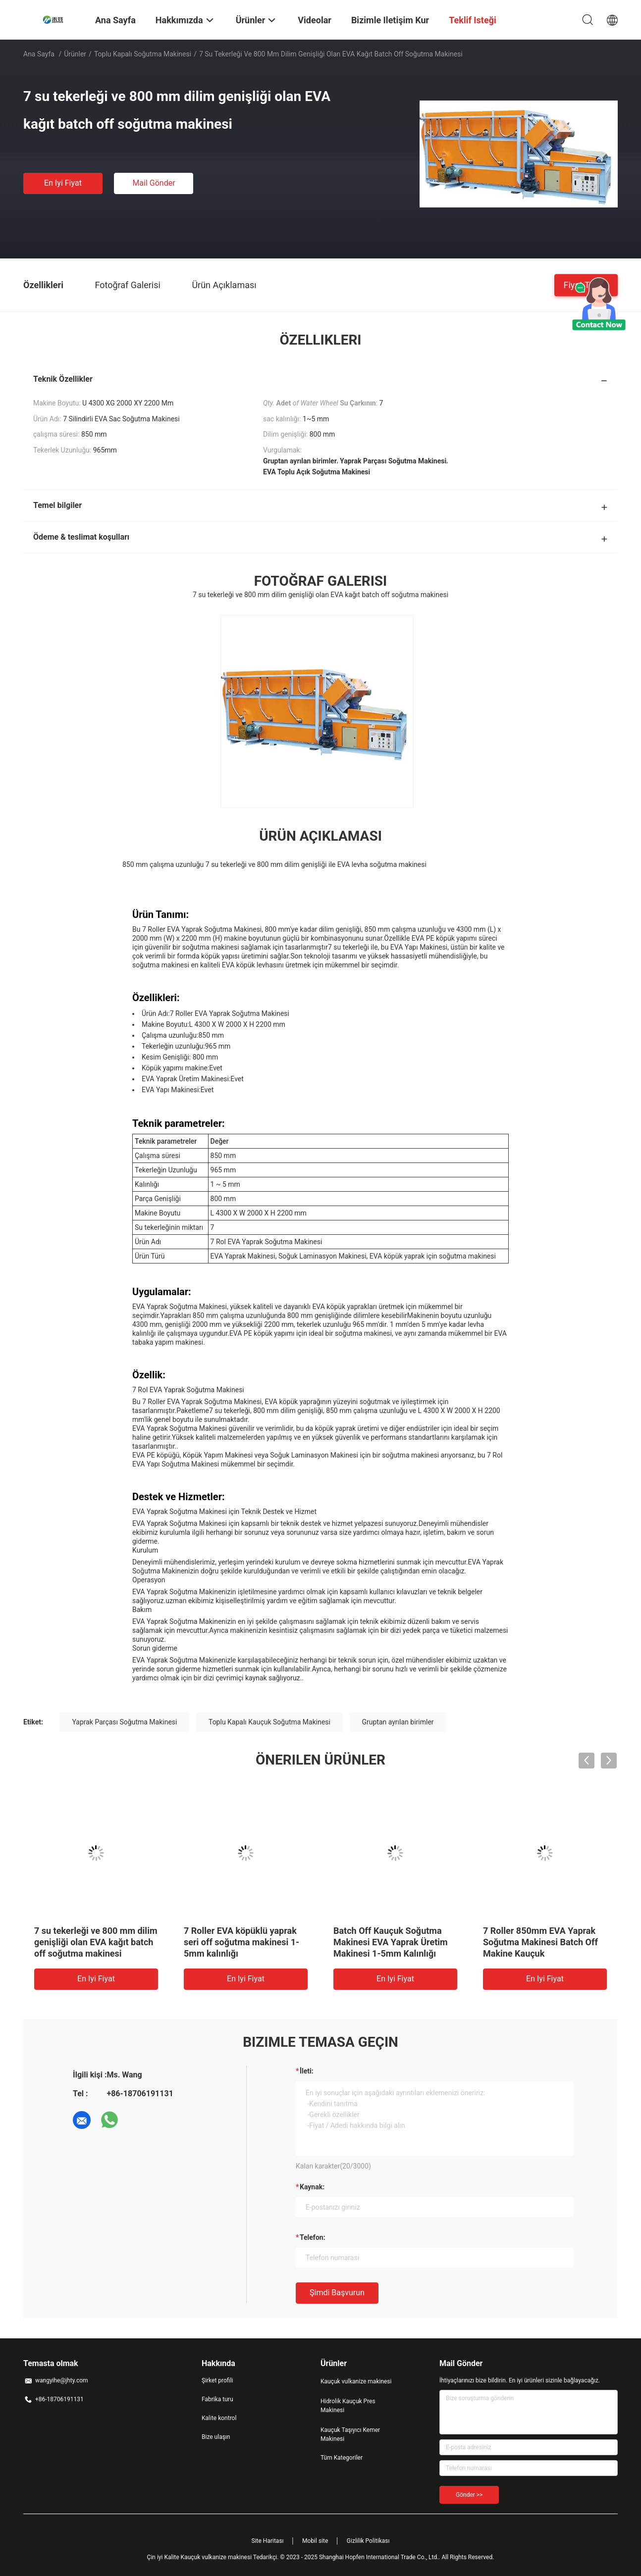 This screenshot has width=641, height=2576. What do you see at coordinates (312, 2237) in the screenshot?
I see `Telefon:` at bounding box center [312, 2237].